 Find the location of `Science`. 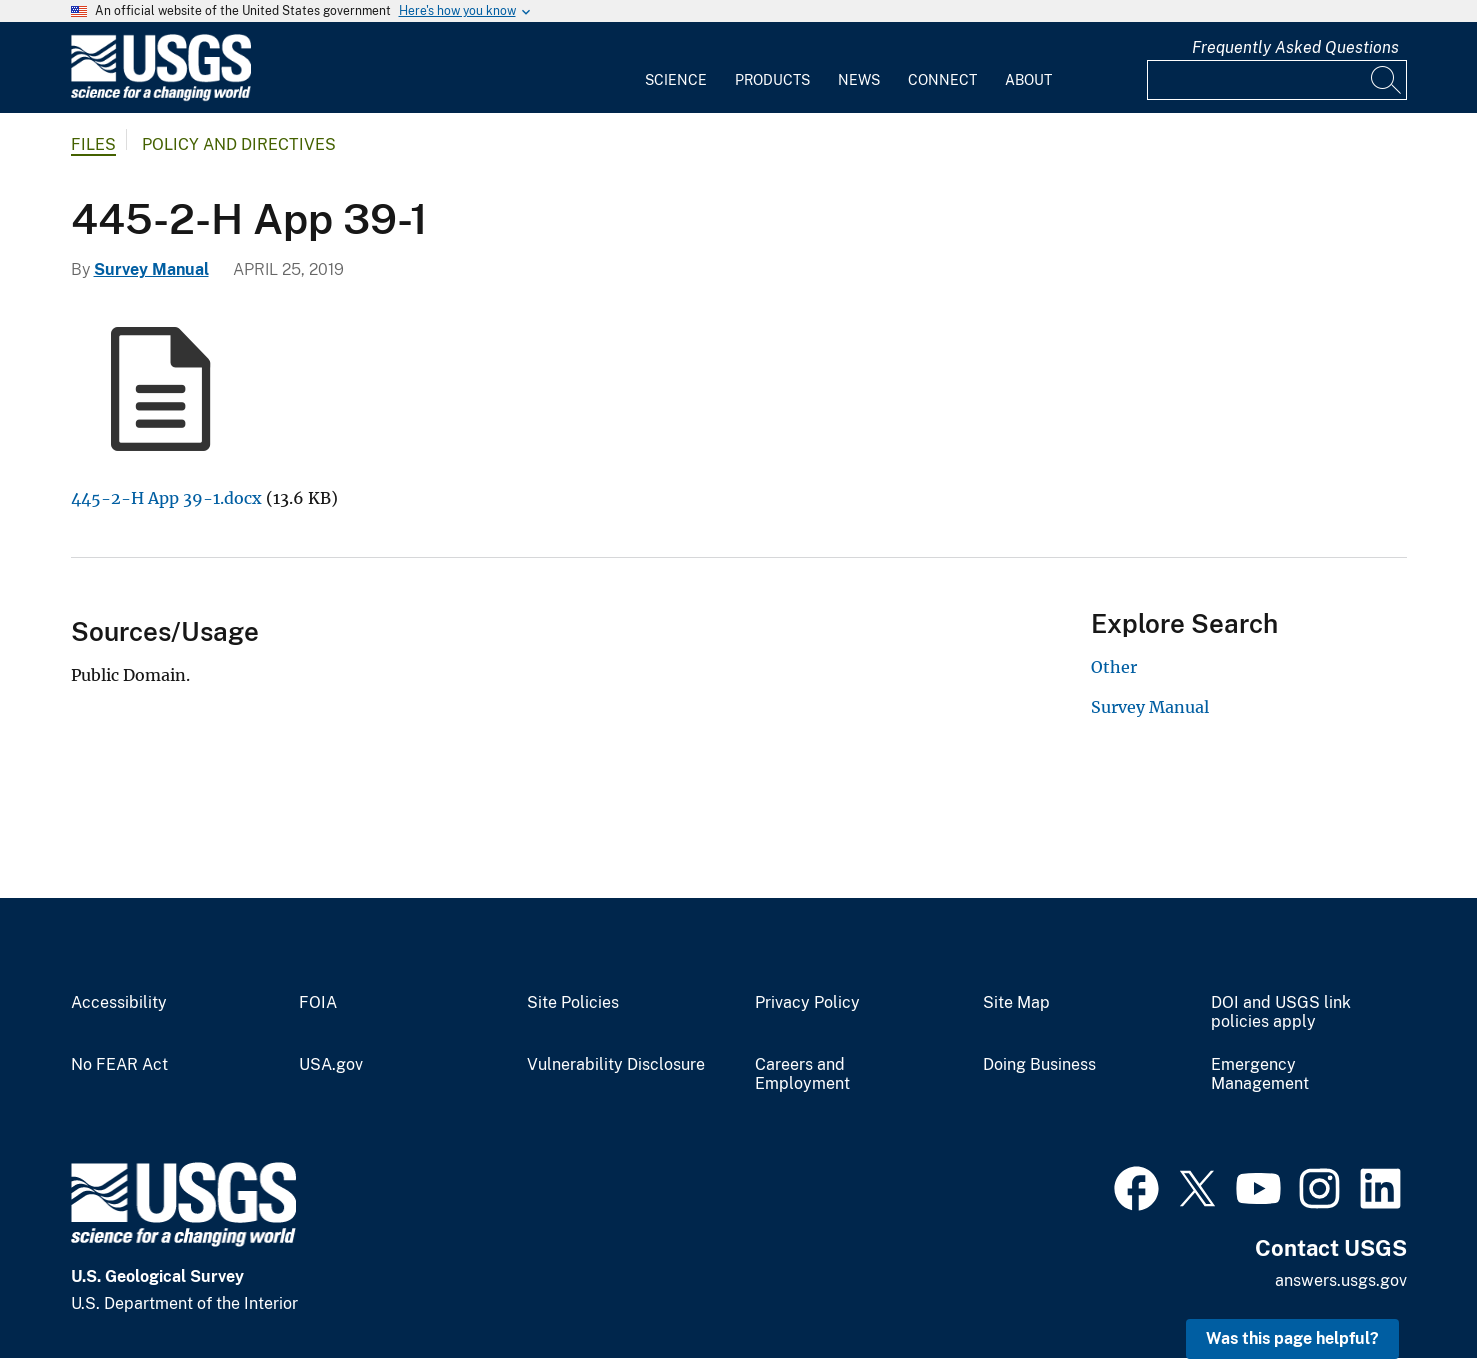

Science is located at coordinates (676, 80).